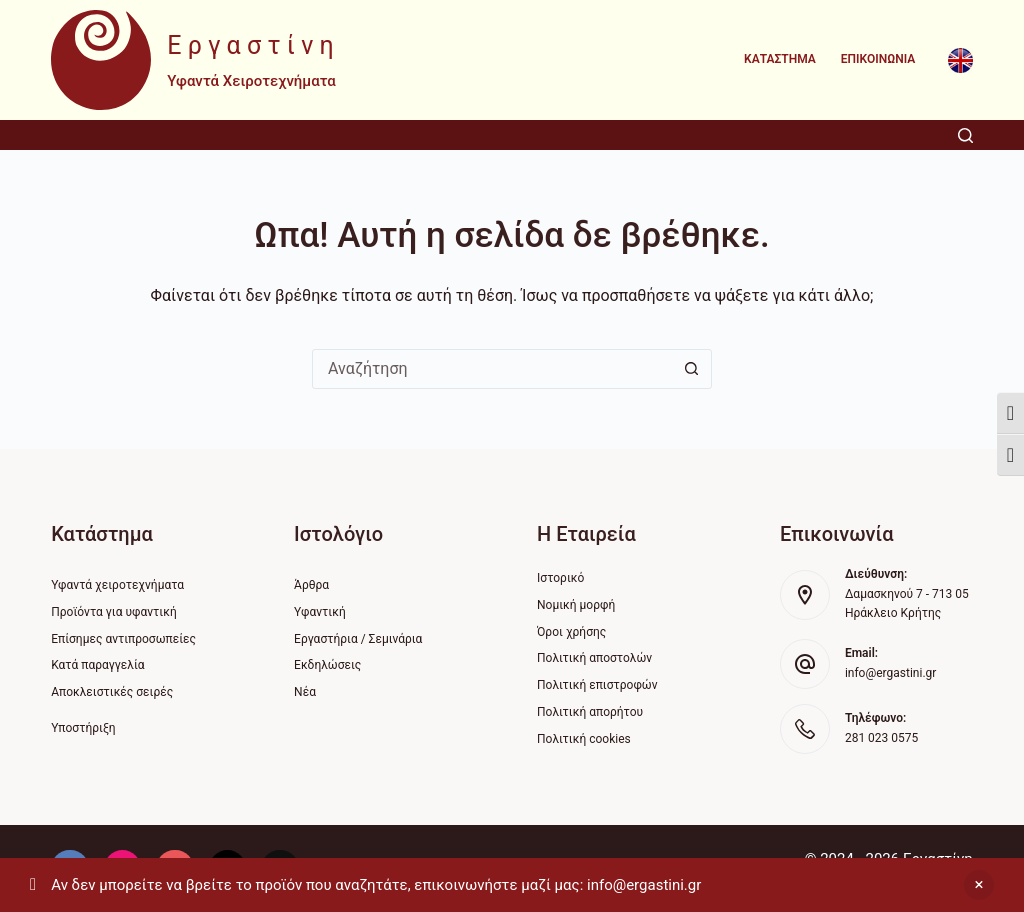 The image size is (1024, 912). I want to click on Πολιτική cookies, so click(584, 739).